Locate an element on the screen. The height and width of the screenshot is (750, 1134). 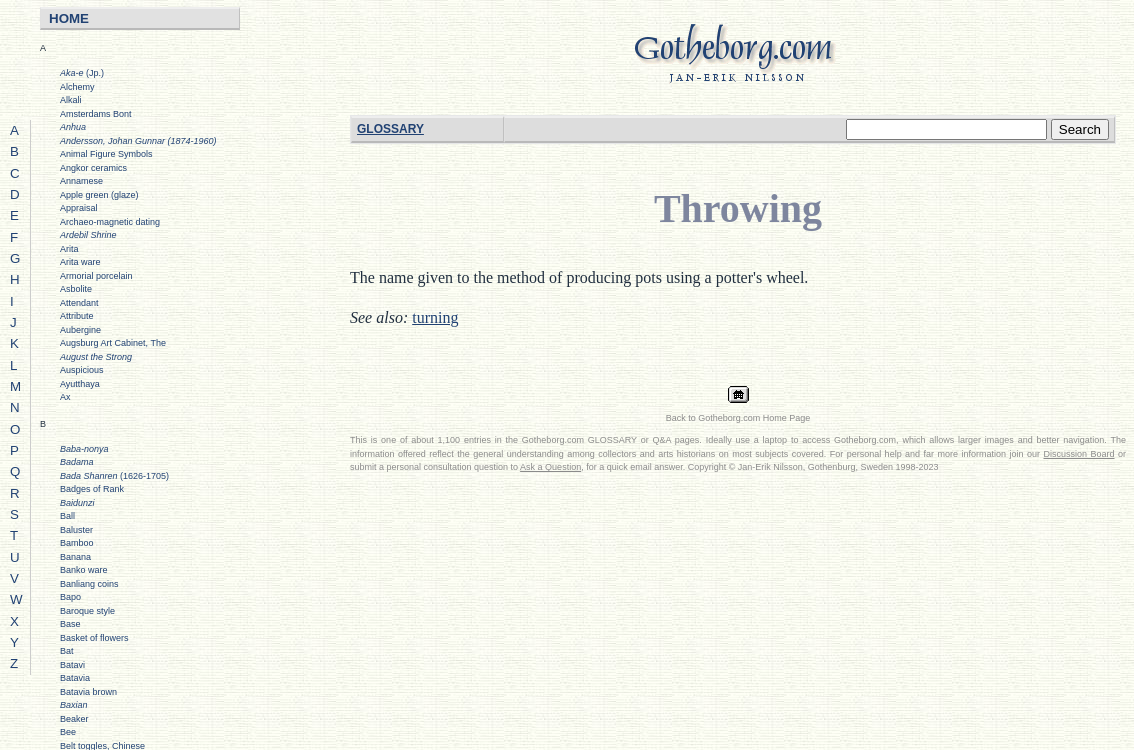
Baluster is located at coordinates (76, 530).